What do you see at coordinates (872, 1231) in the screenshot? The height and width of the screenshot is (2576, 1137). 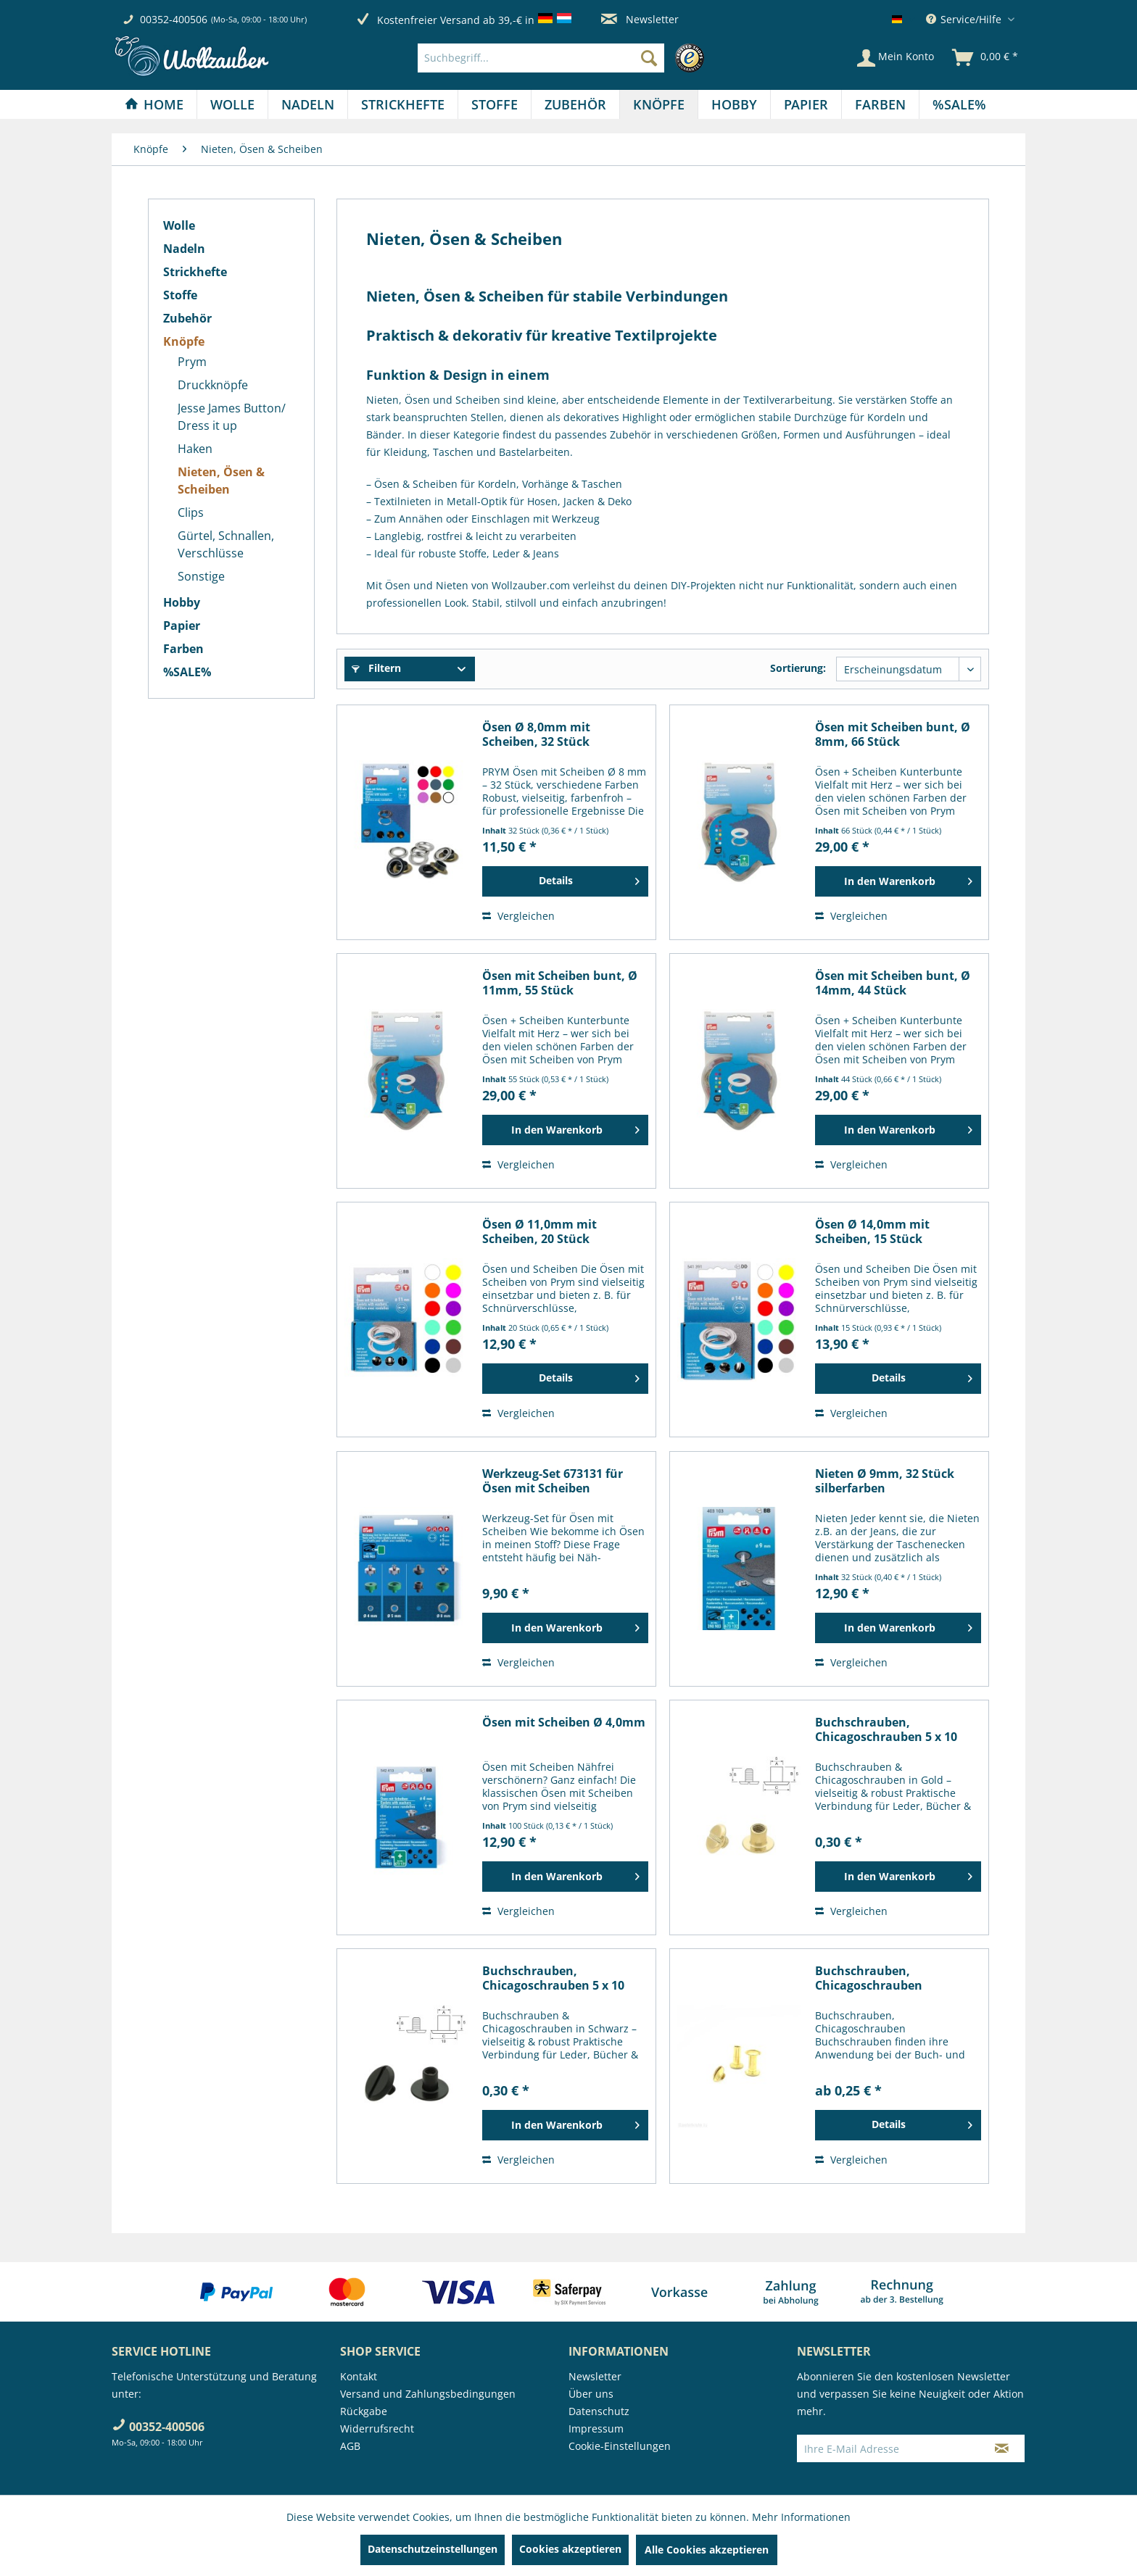 I see `Ösen Ø 14,0mm mit Scheiben, 15 Stück` at bounding box center [872, 1231].